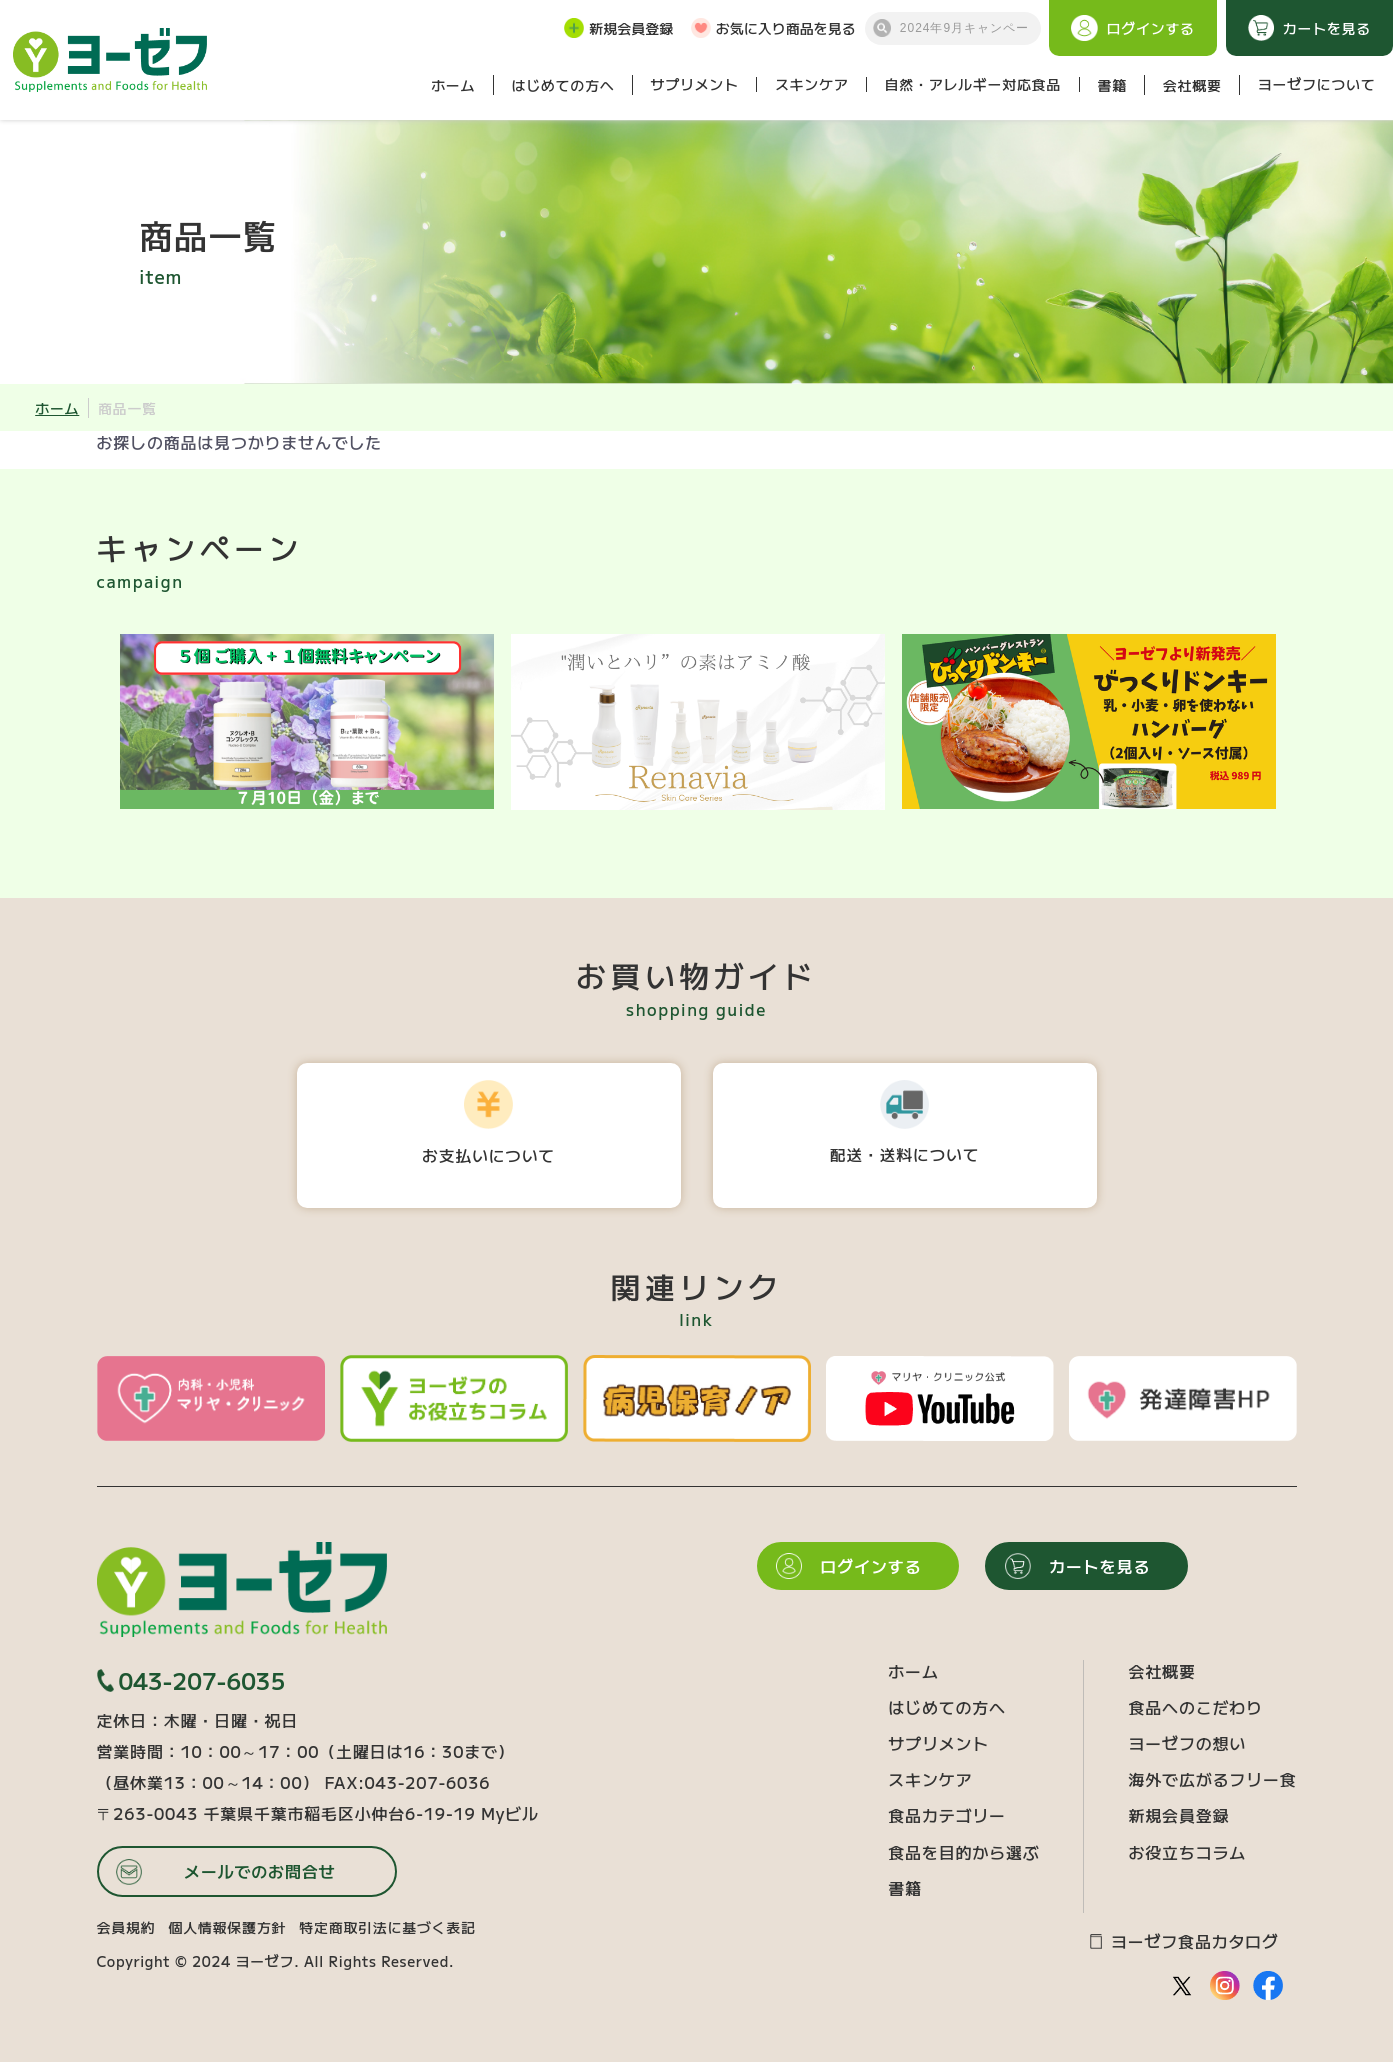 The image size is (1393, 2062). I want to click on 個人情報保護方針, so click(228, 1927).